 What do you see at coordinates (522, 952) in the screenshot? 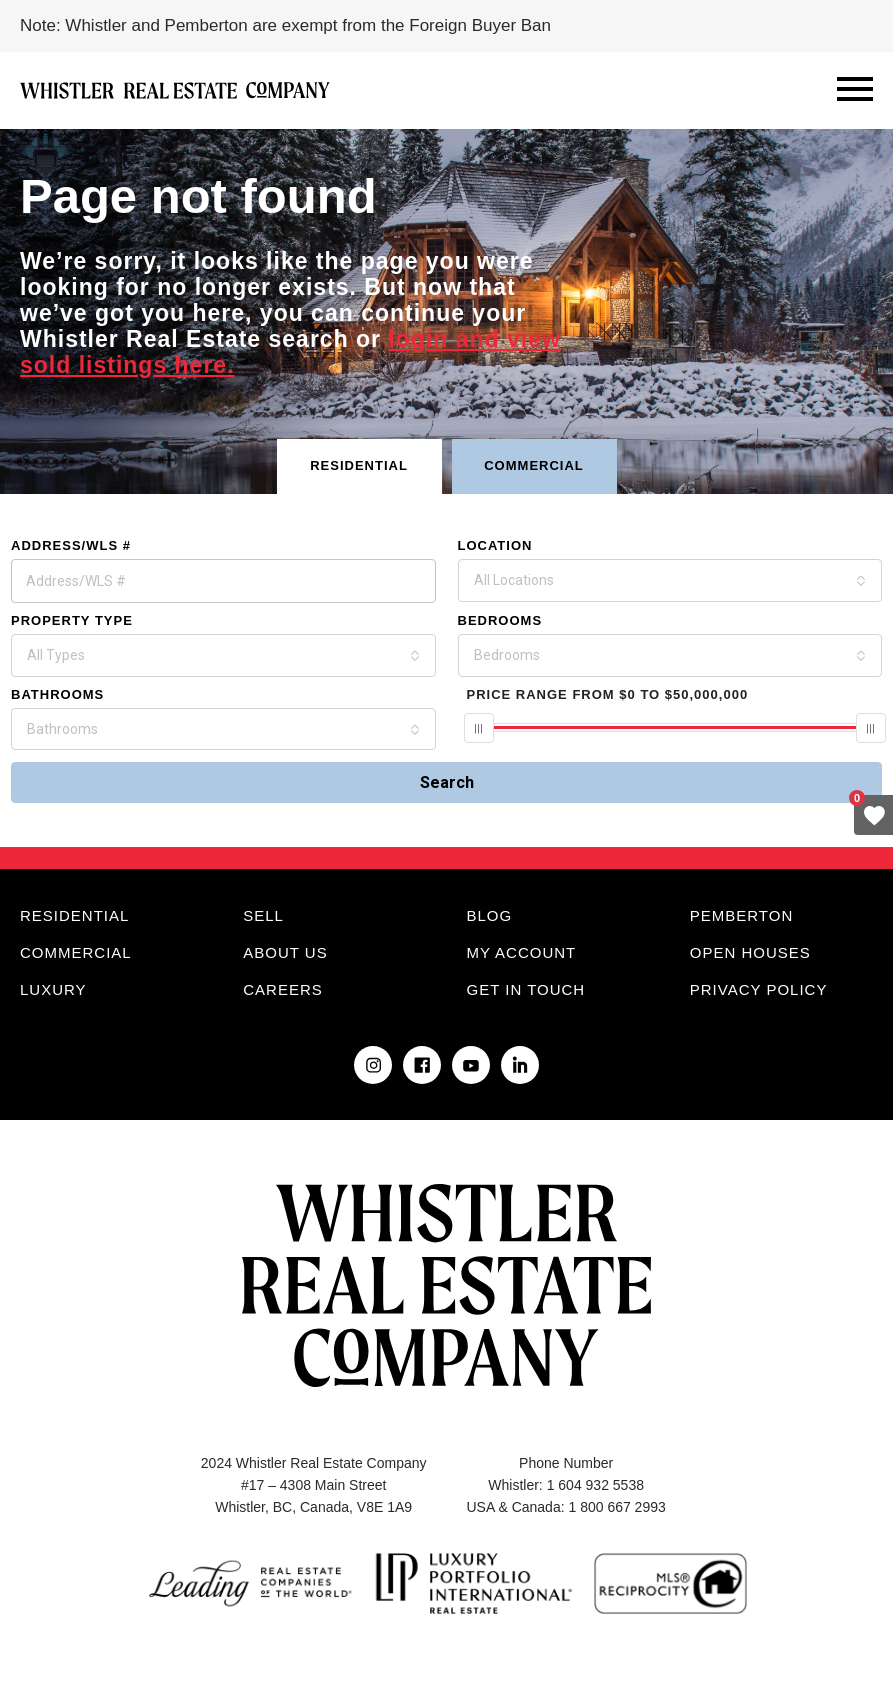
I see `My Account` at bounding box center [522, 952].